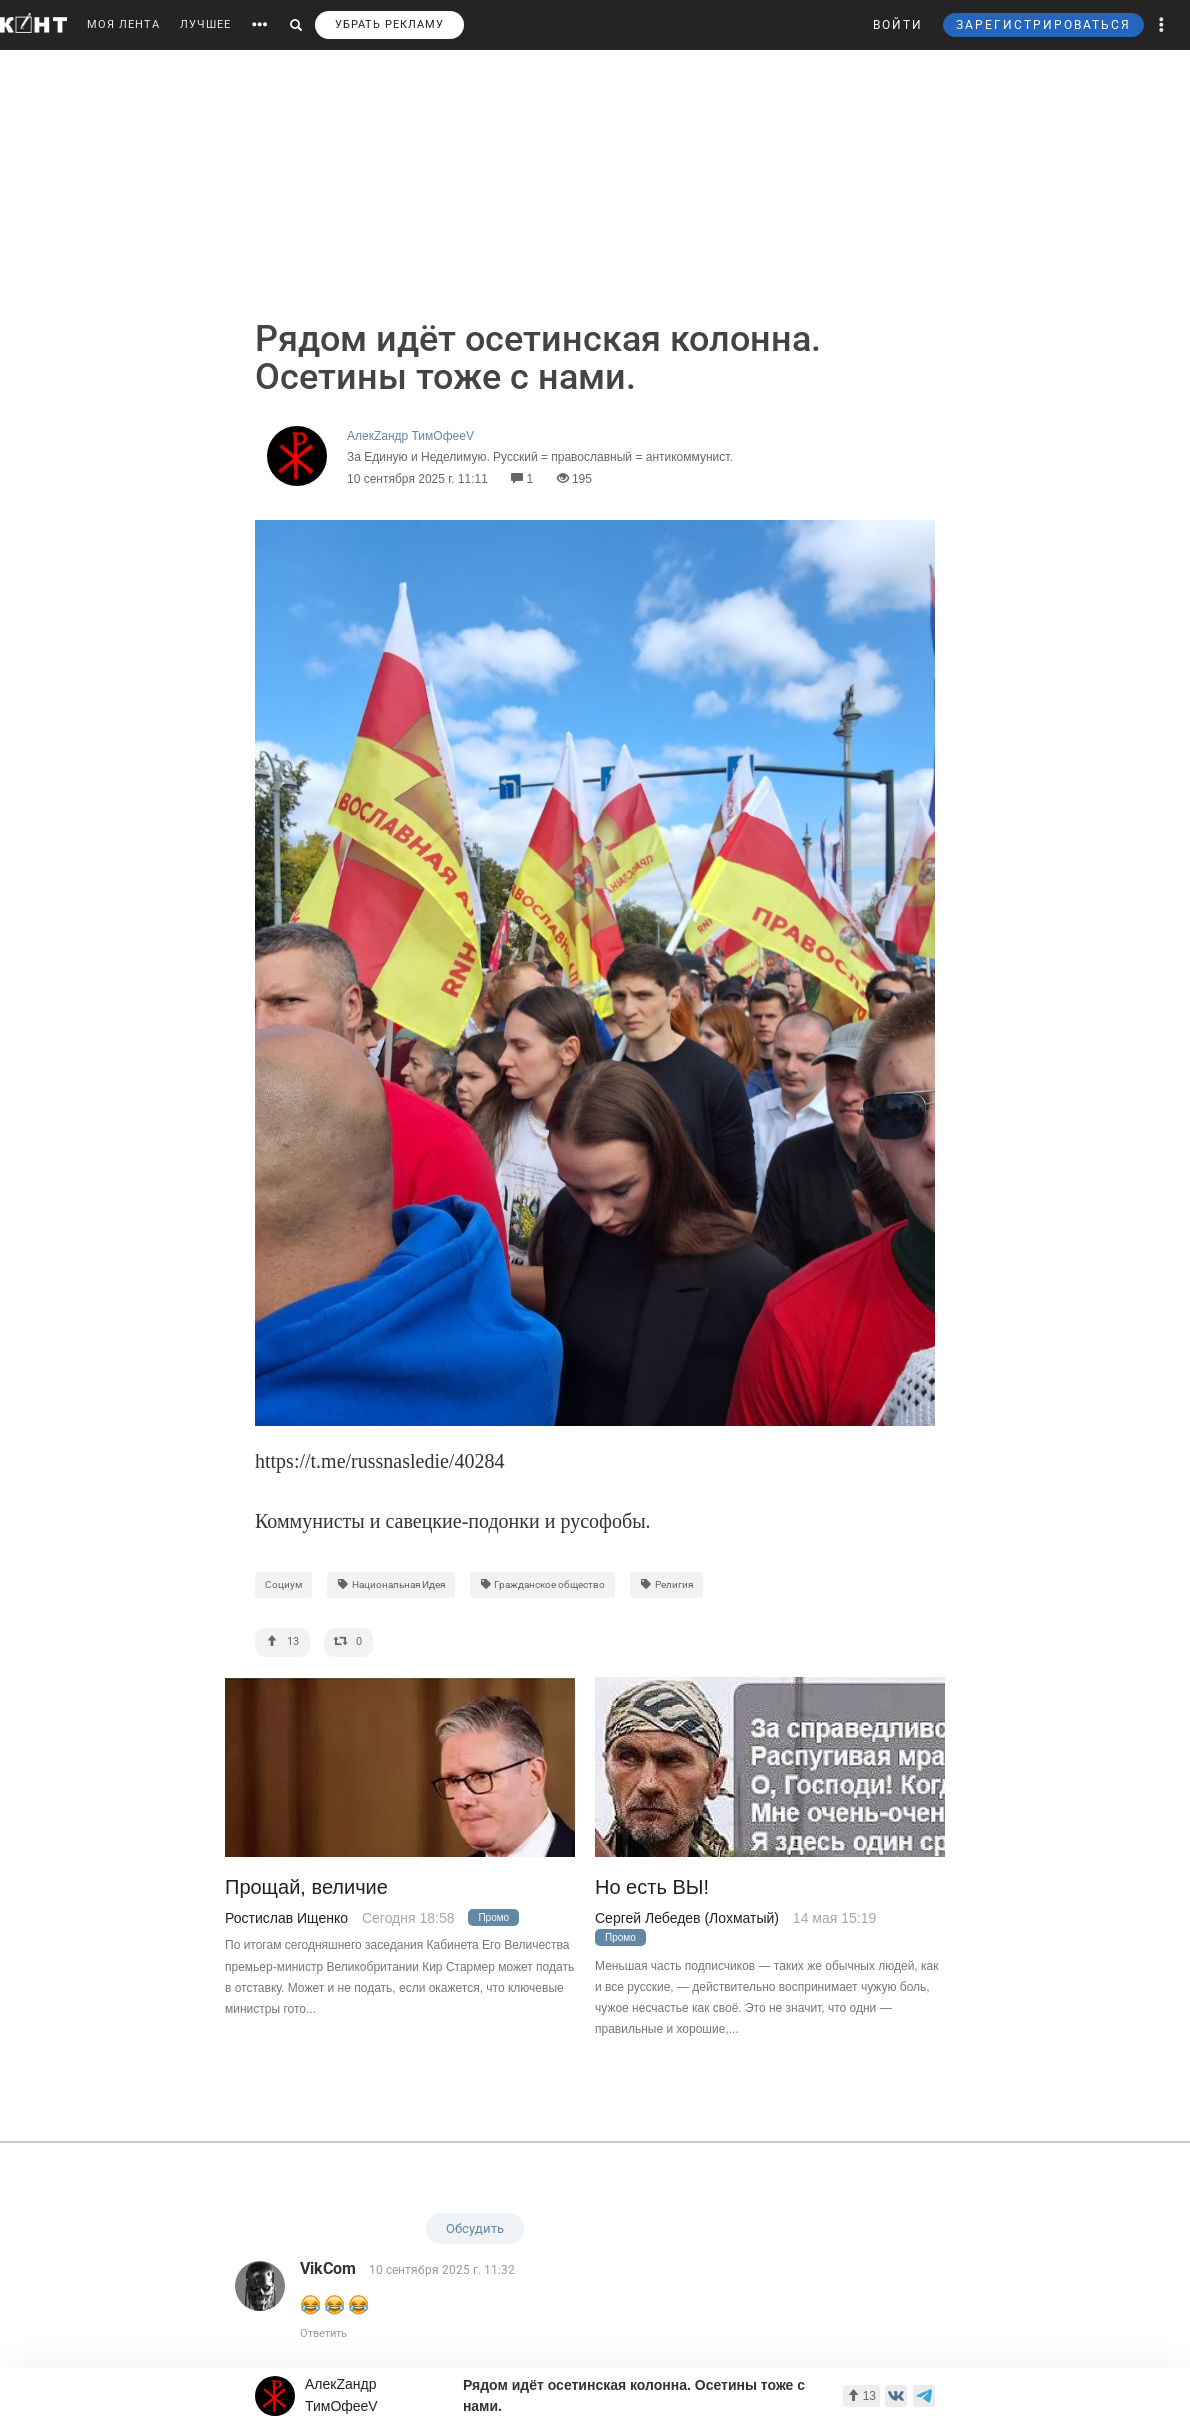 The width and height of the screenshot is (1190, 2423). What do you see at coordinates (1043, 25) in the screenshot?
I see `ЗАРЕГИСТРИРОВАТЬСЯ` at bounding box center [1043, 25].